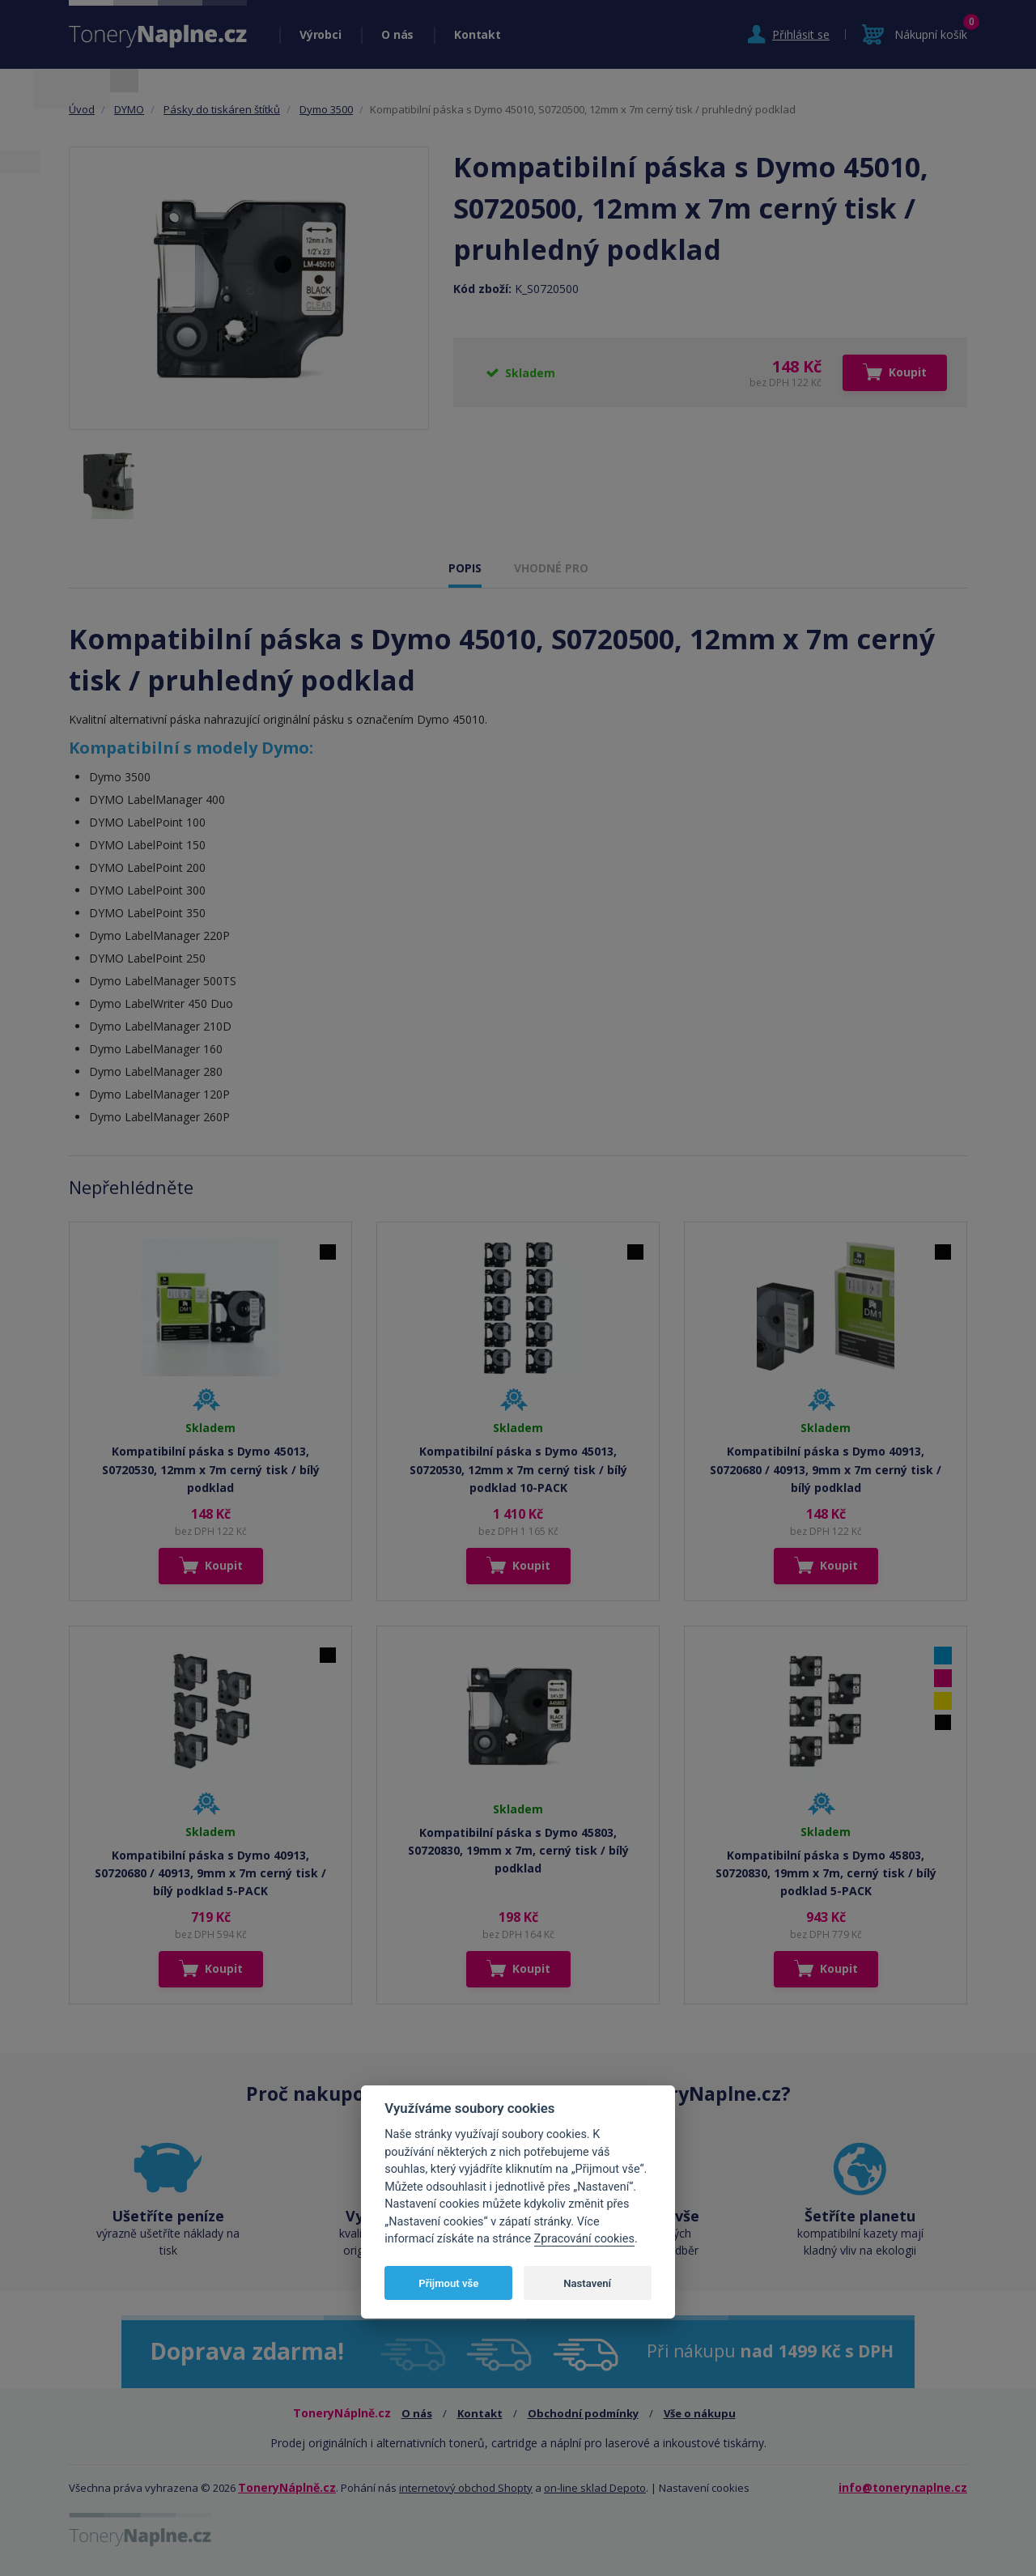 This screenshot has width=1036, height=2576. Describe the element at coordinates (477, 34) in the screenshot. I see `Kontakt` at that location.